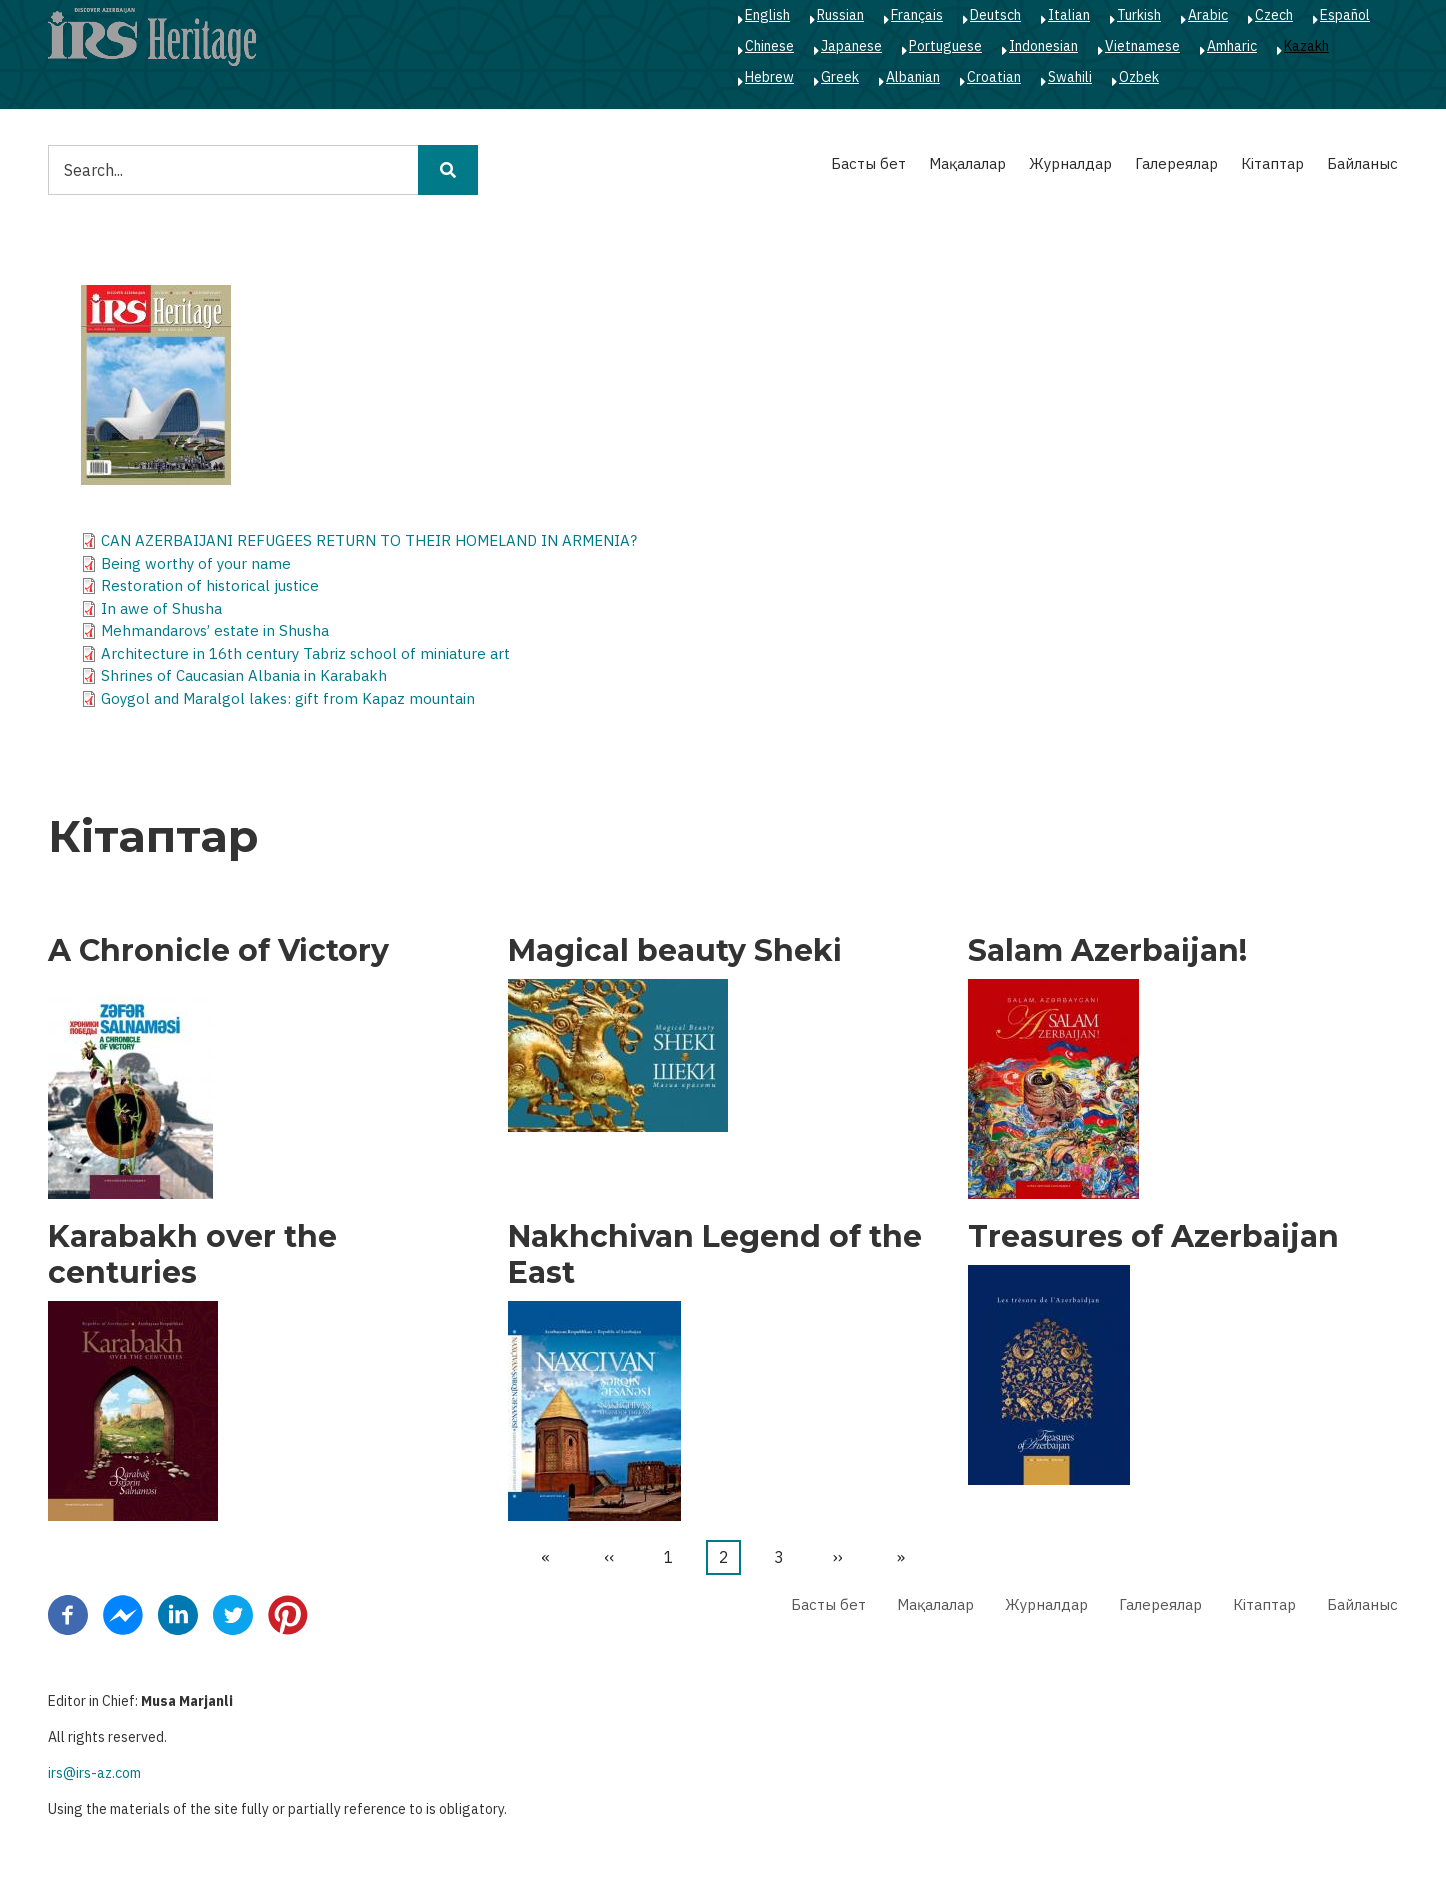  Describe the element at coordinates (769, 77) in the screenshot. I see `Hebrew` at that location.